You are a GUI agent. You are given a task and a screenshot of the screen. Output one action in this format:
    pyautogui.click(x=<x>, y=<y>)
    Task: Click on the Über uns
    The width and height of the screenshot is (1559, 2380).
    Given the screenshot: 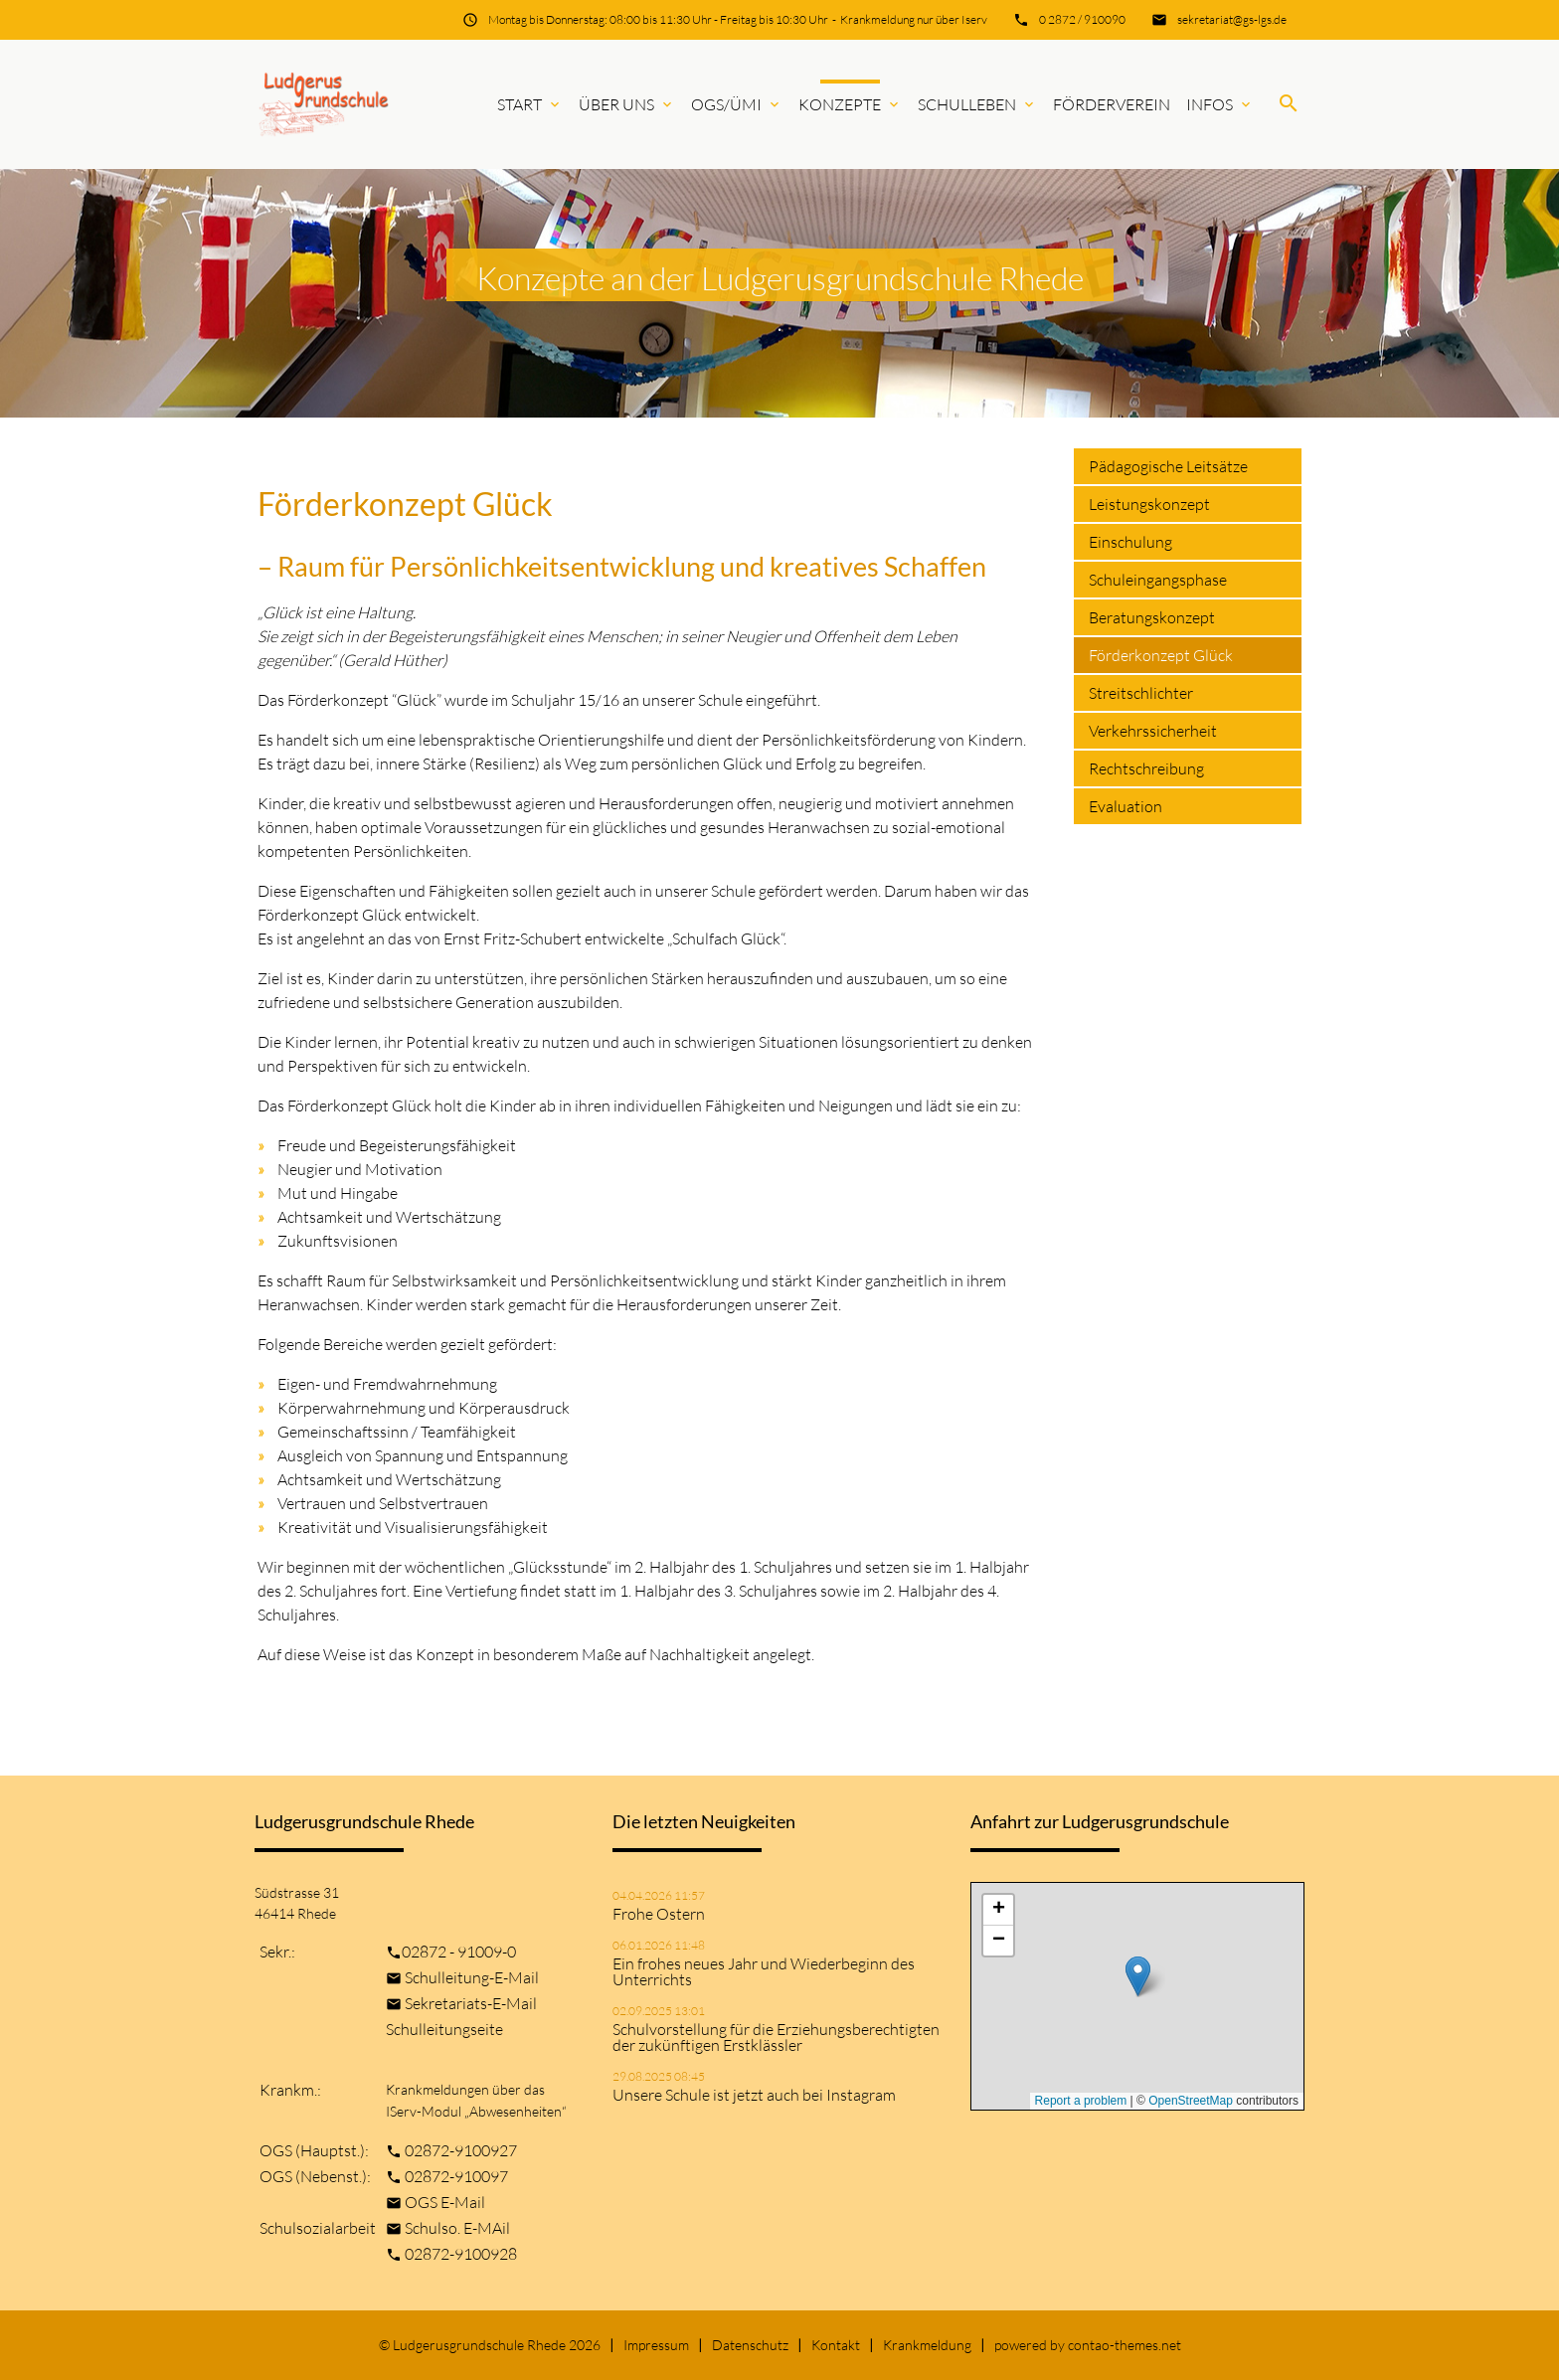 What is the action you would take?
    pyautogui.click(x=627, y=104)
    